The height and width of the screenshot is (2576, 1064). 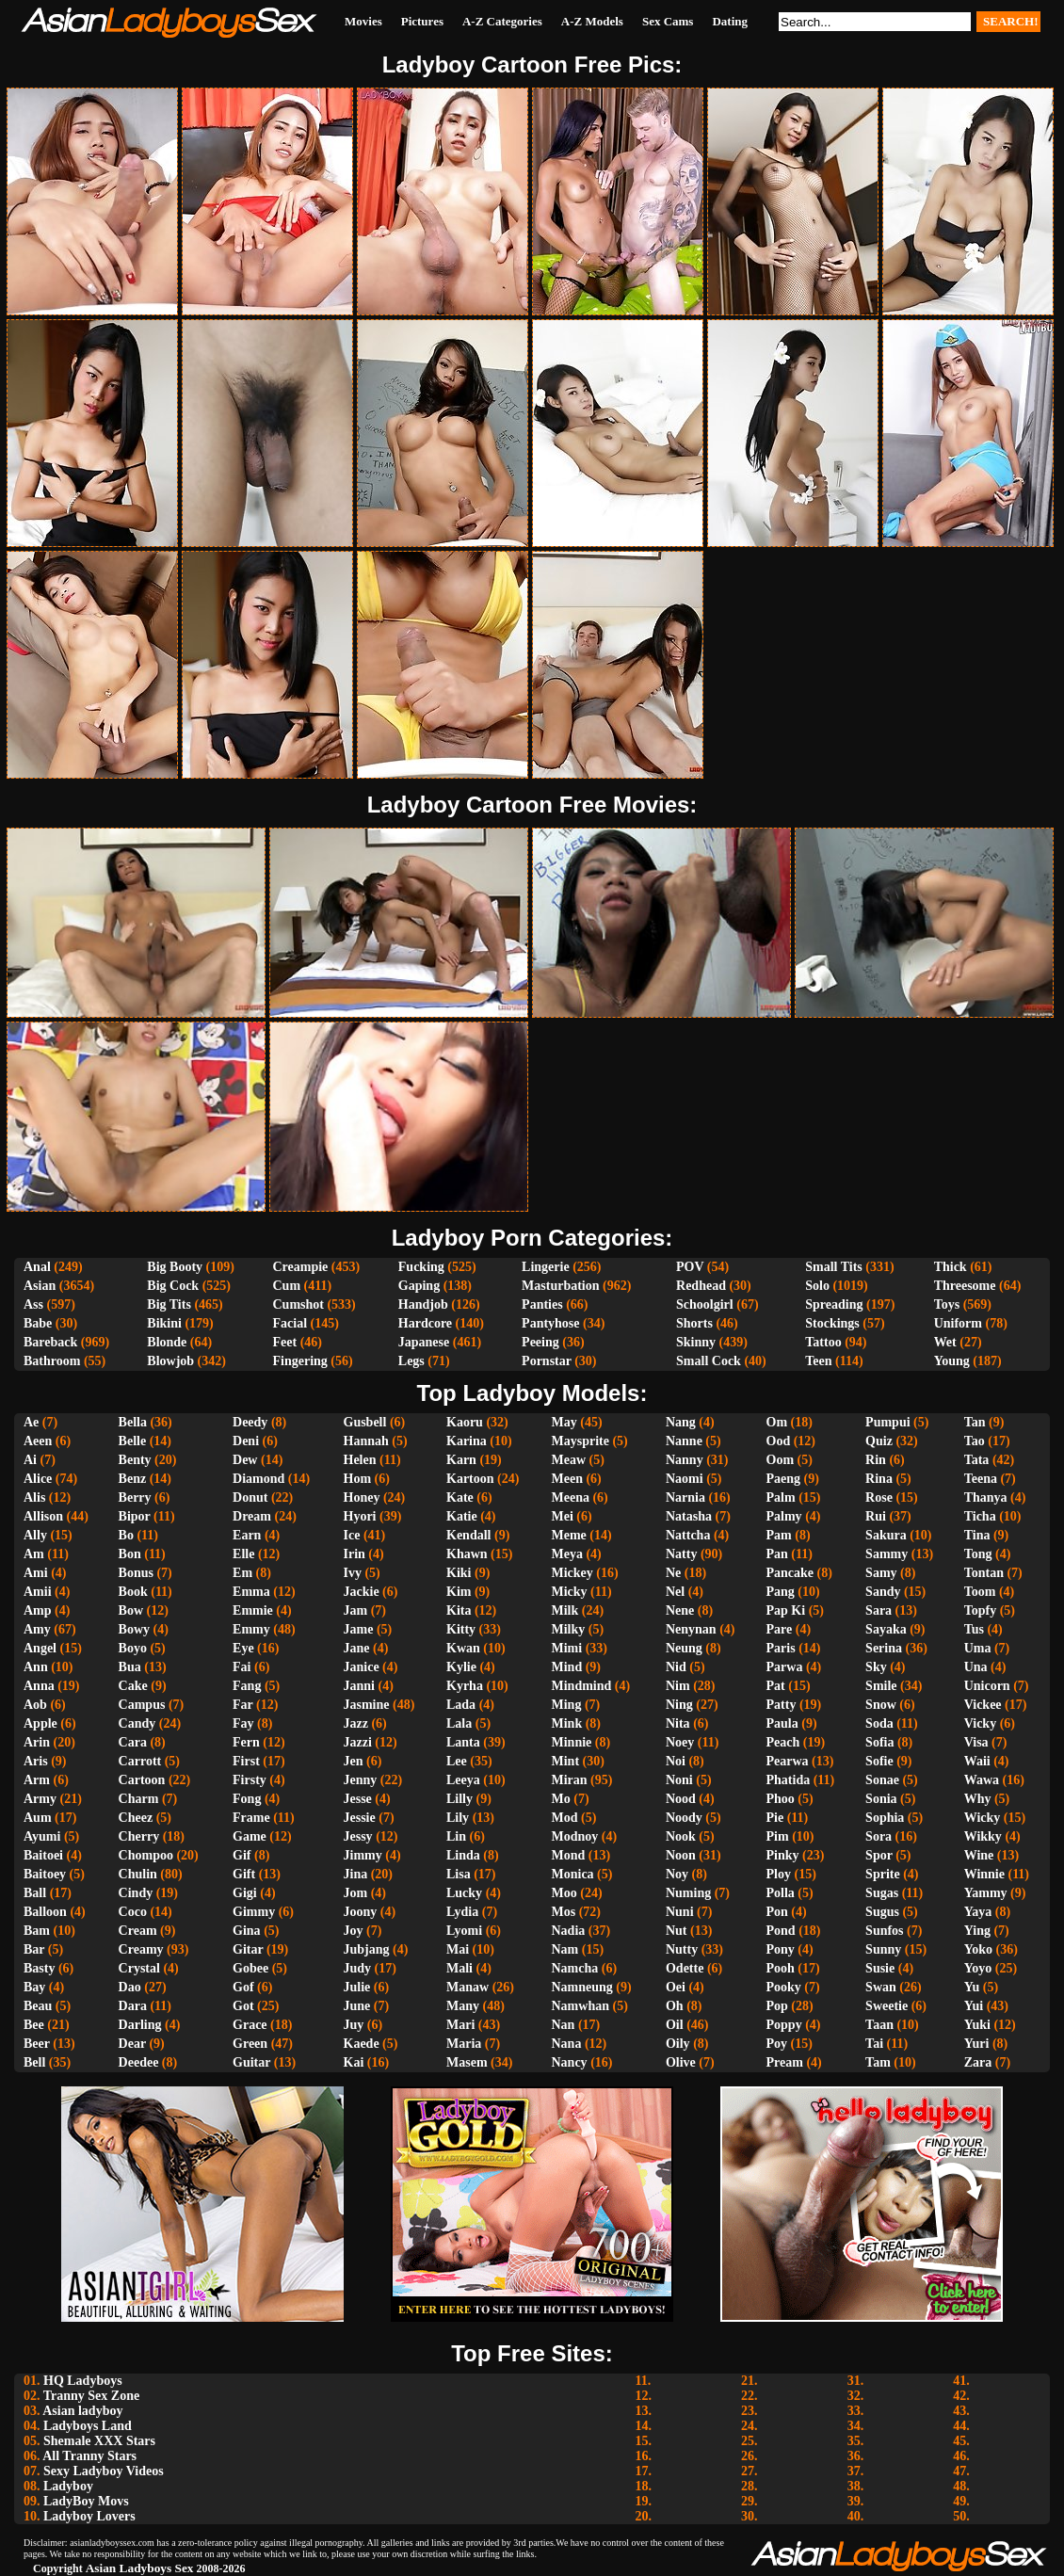 I want to click on Cheez, so click(x=136, y=1818).